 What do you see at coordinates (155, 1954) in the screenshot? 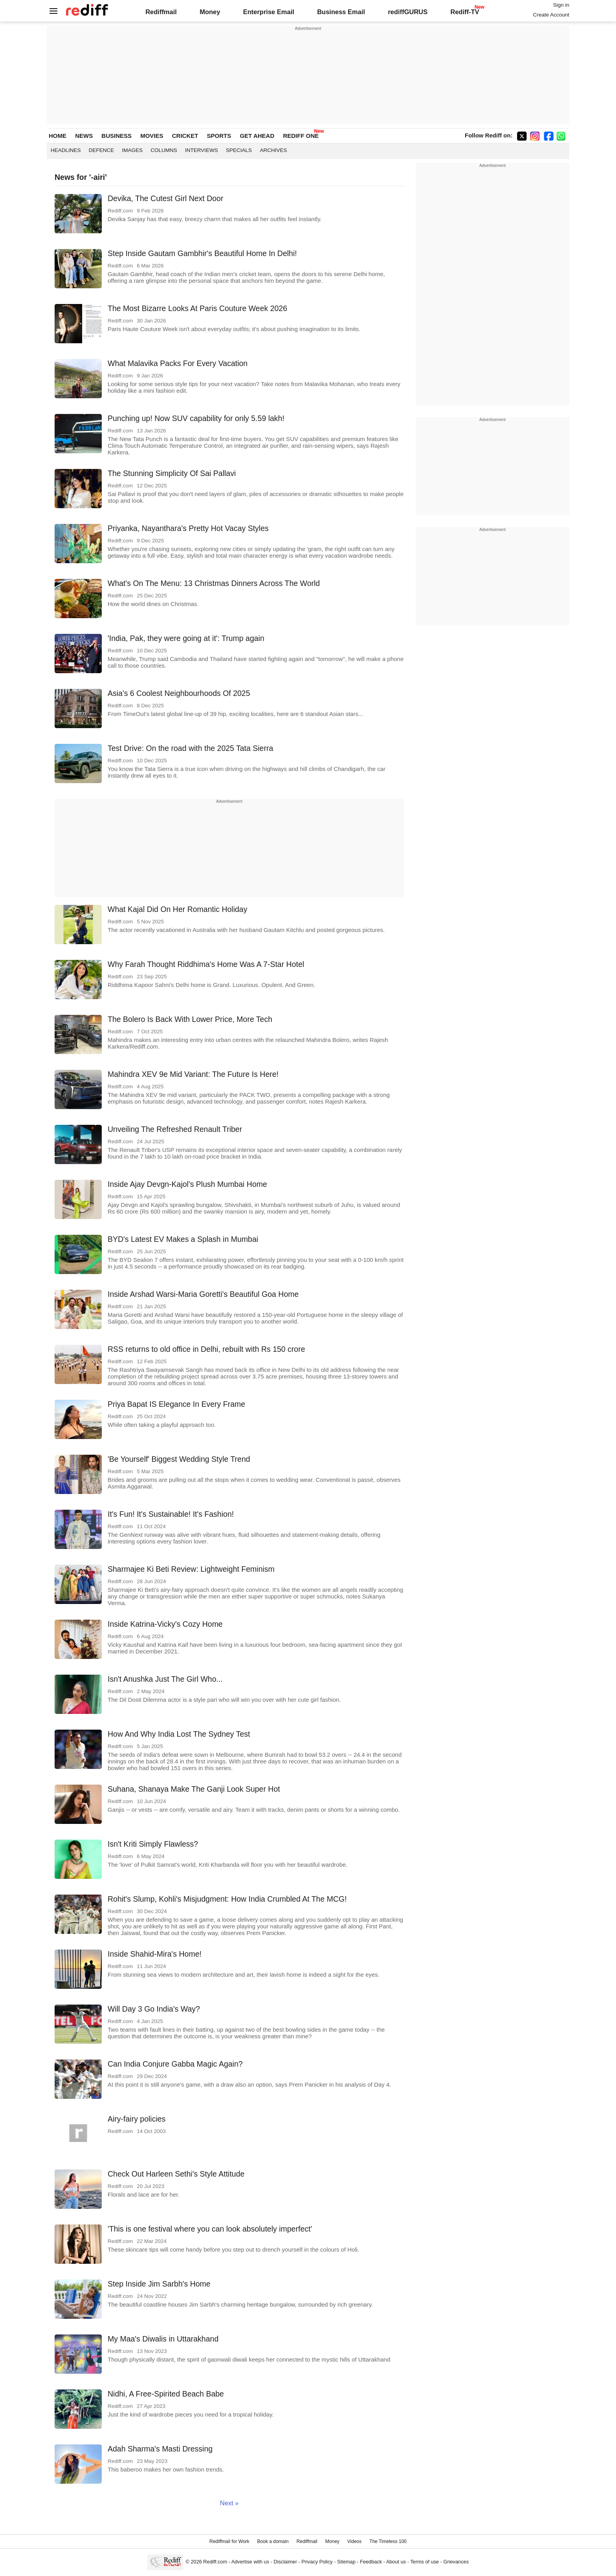
I see `Inside Shahid-Mira's Home!` at bounding box center [155, 1954].